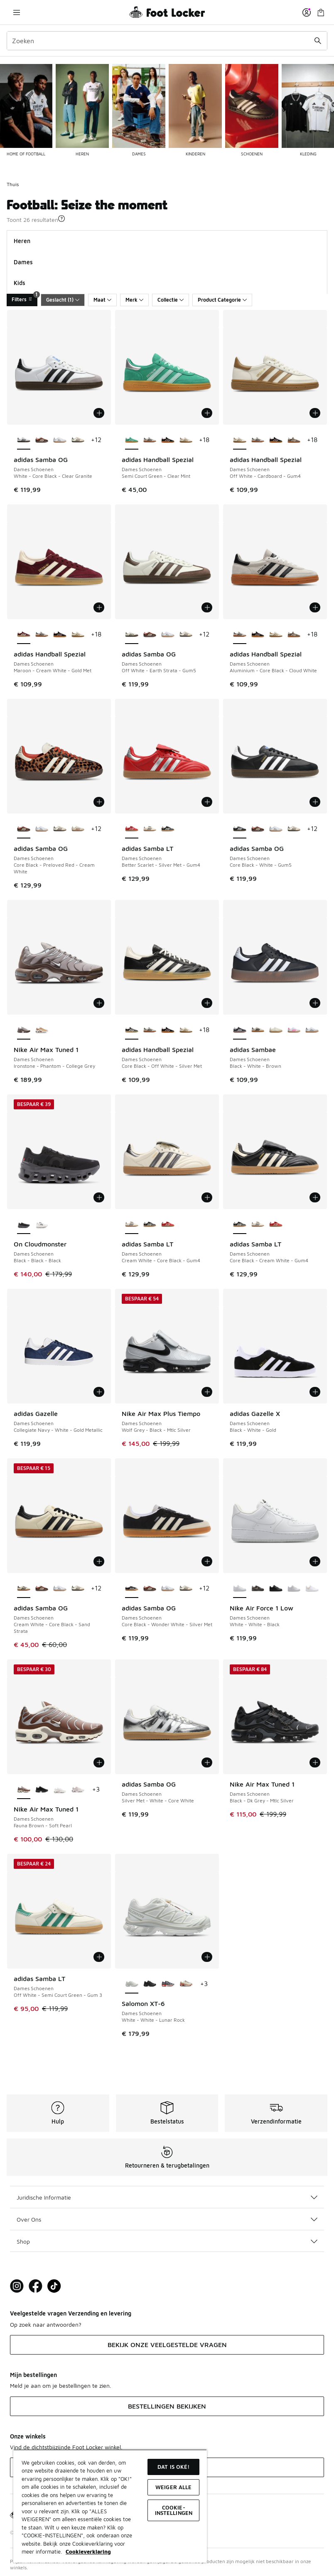 The image size is (334, 2576). What do you see at coordinates (131, 1030) in the screenshot?
I see `[adidas Handball Spezial - Dames Schoenen Core Black-Off White-Silver Met is geselecteerd]` at bounding box center [131, 1030].